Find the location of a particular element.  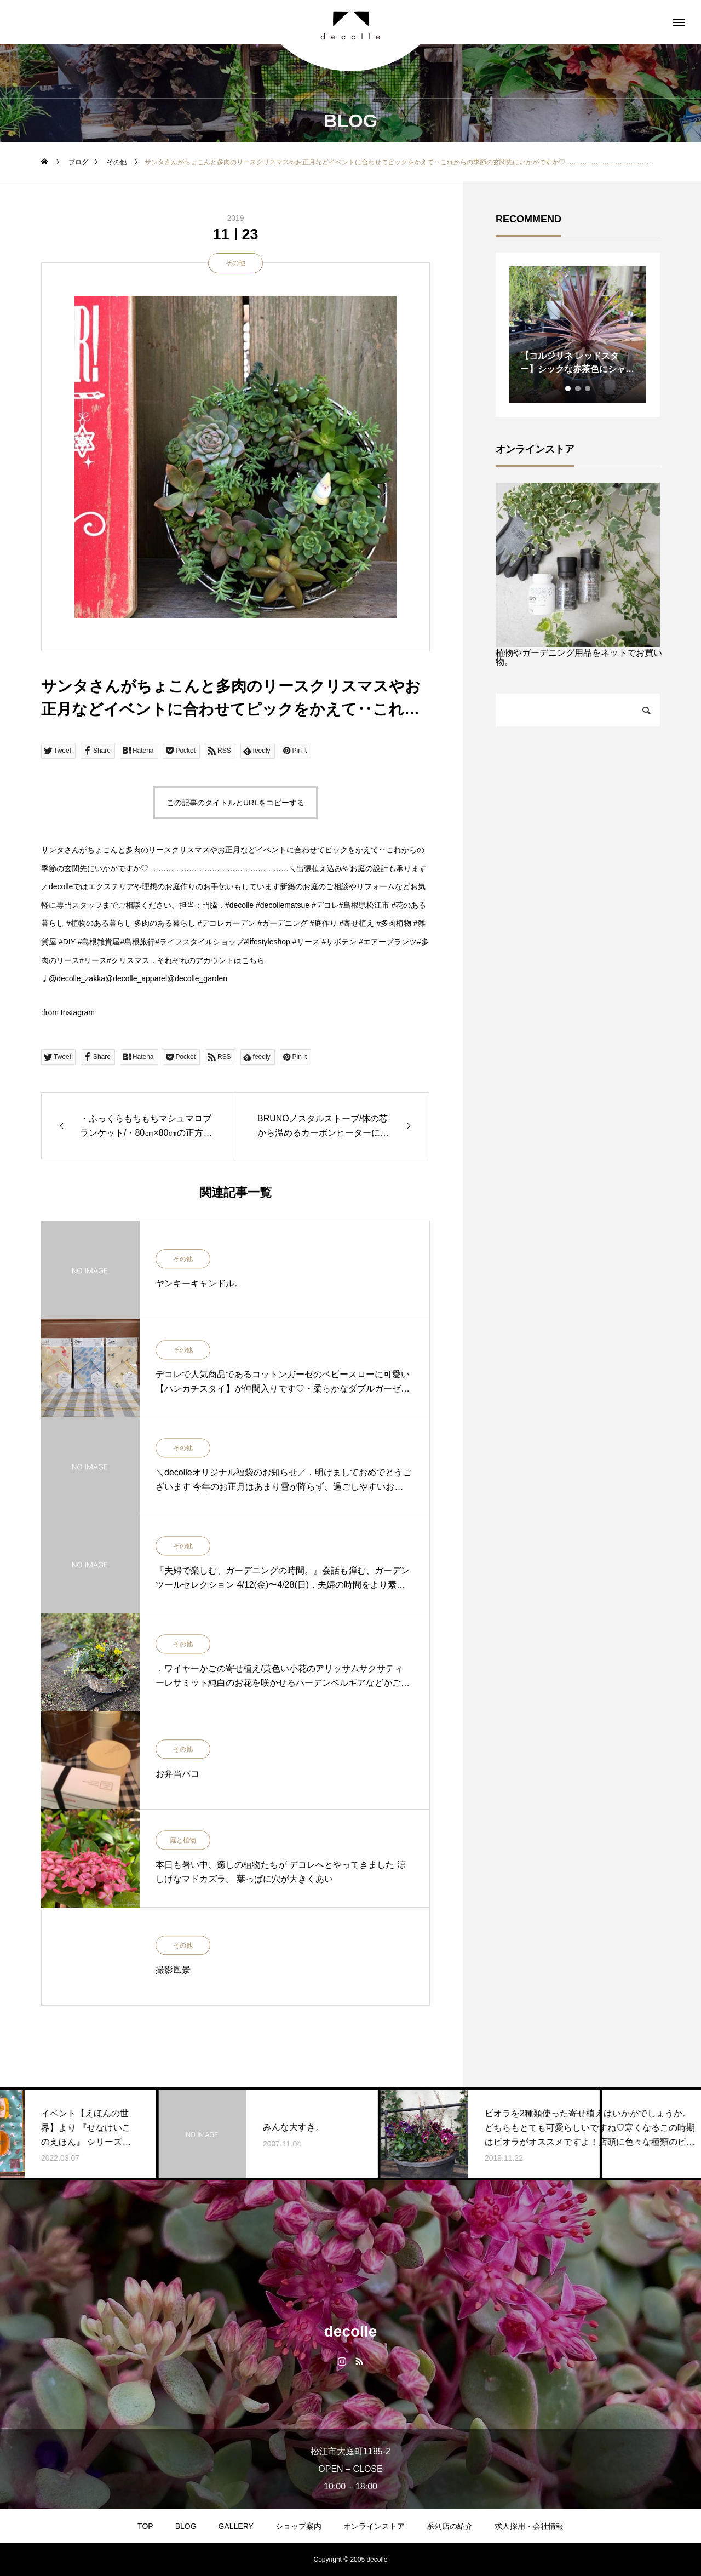

求人採用・会社情報 is located at coordinates (529, 2526).